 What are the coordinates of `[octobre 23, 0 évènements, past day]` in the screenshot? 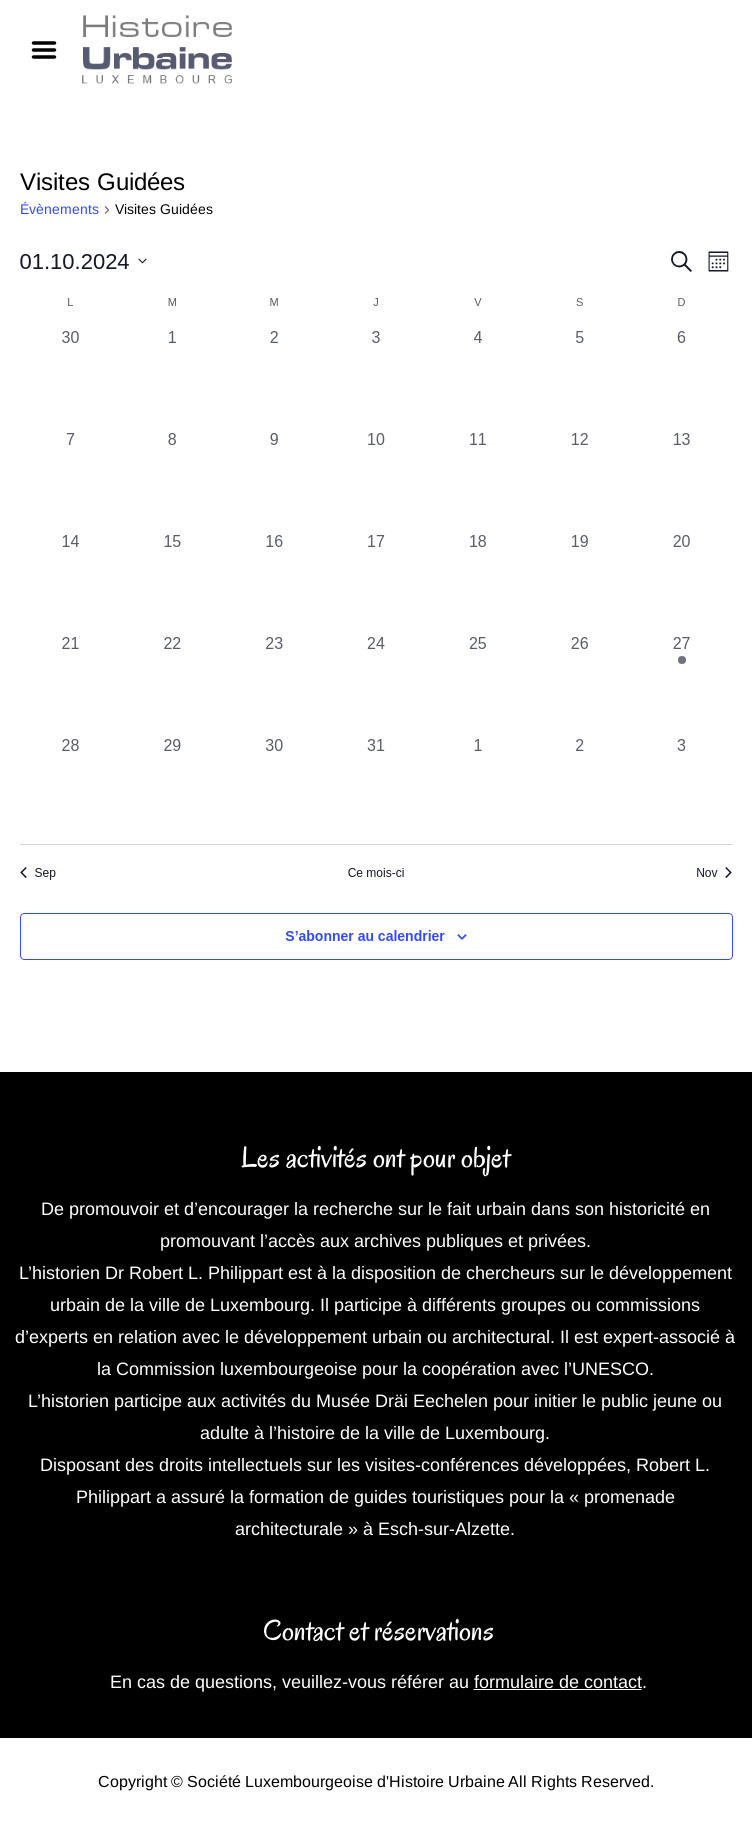 It's located at (274, 683).